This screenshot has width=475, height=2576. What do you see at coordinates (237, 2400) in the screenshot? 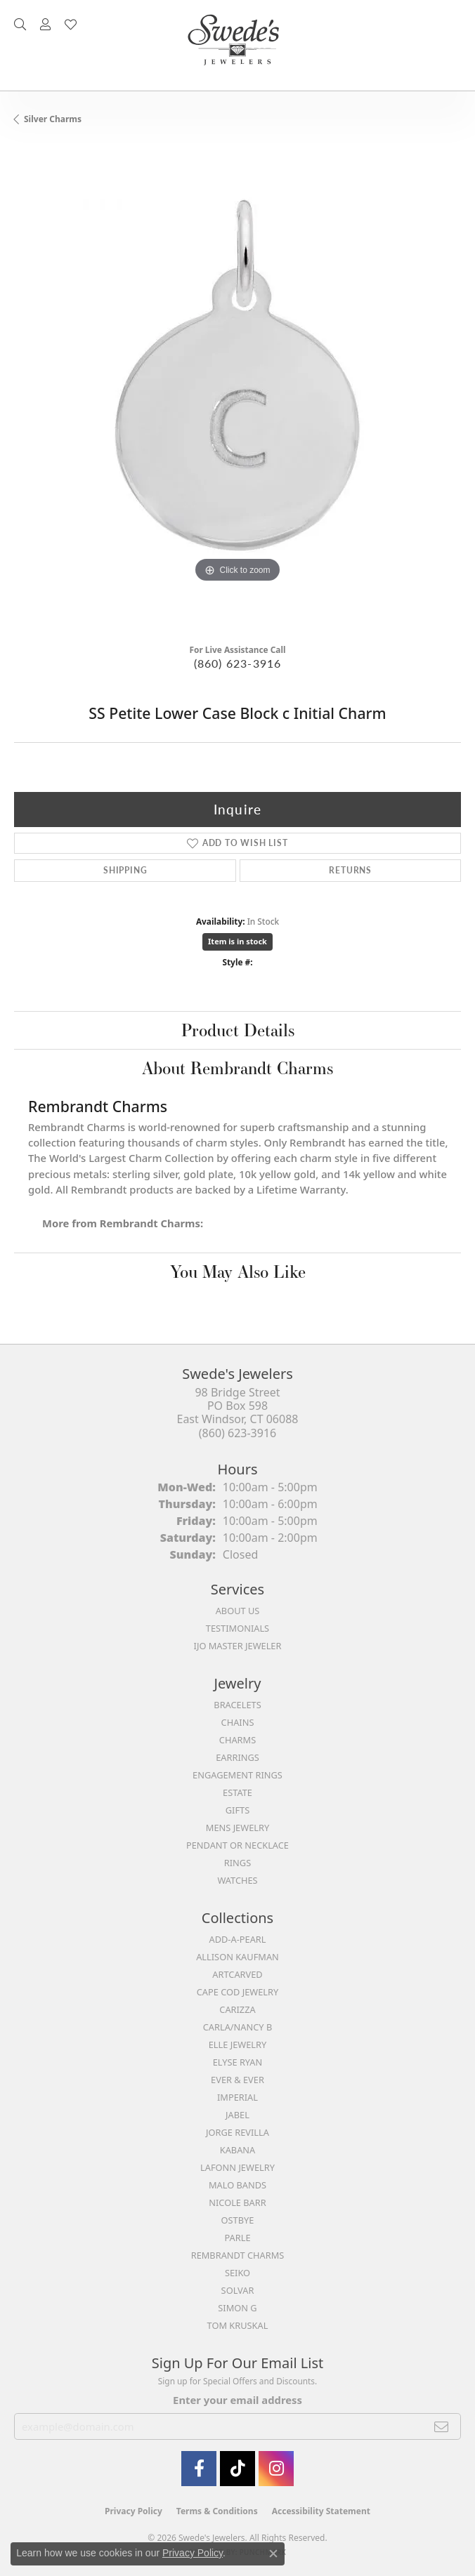
I see `Enter your email address` at bounding box center [237, 2400].